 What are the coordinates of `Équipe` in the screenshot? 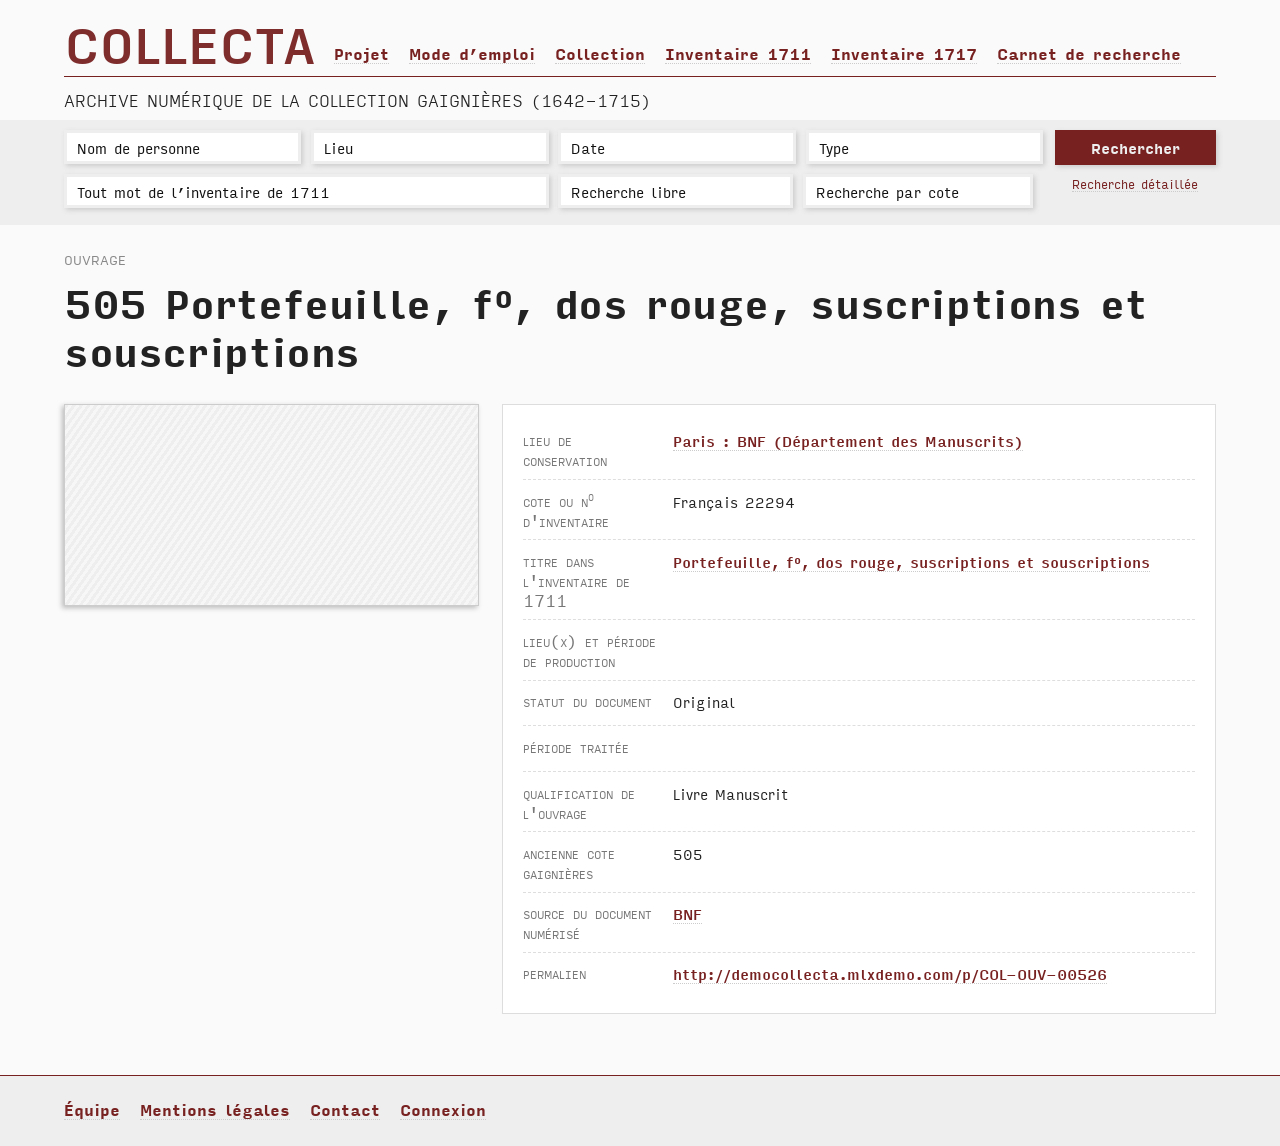 It's located at (92, 1109).